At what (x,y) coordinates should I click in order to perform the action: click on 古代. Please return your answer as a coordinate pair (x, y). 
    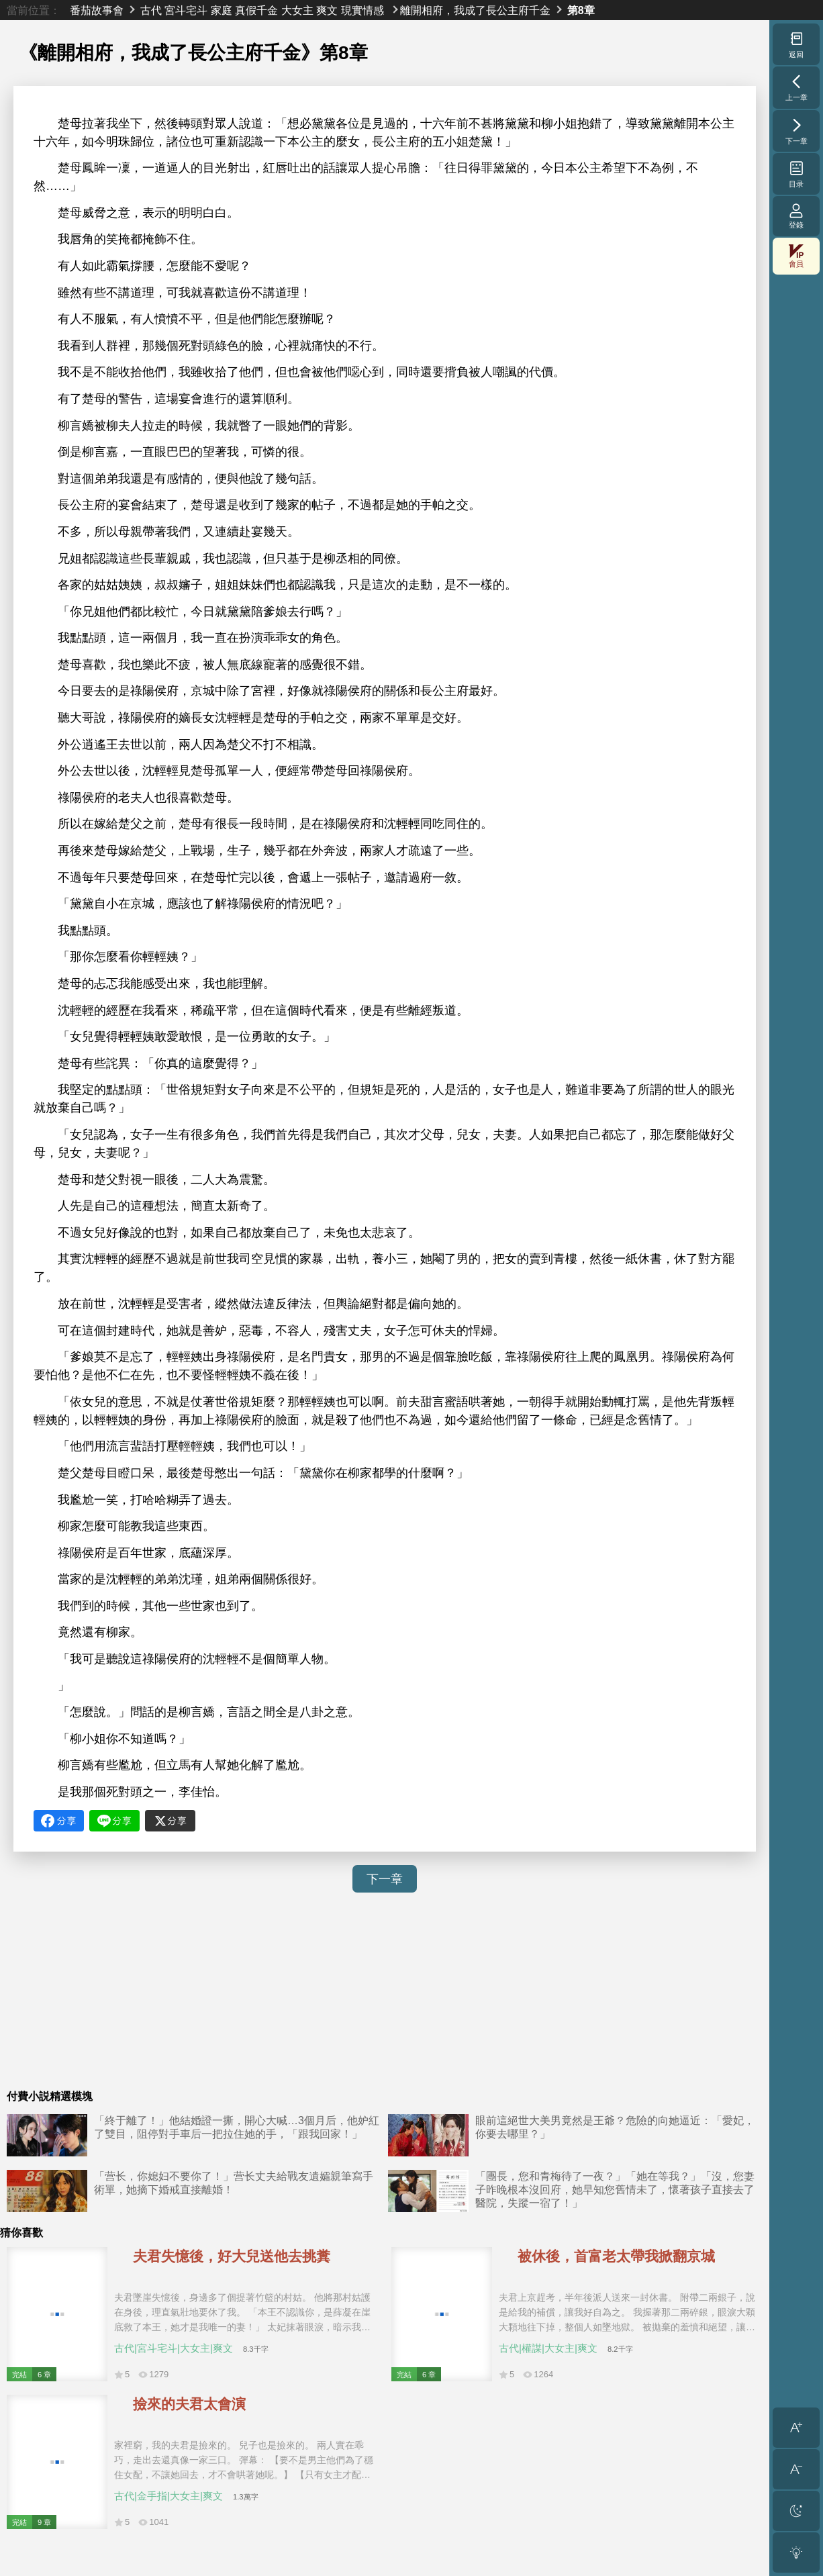
    Looking at the image, I should click on (151, 10).